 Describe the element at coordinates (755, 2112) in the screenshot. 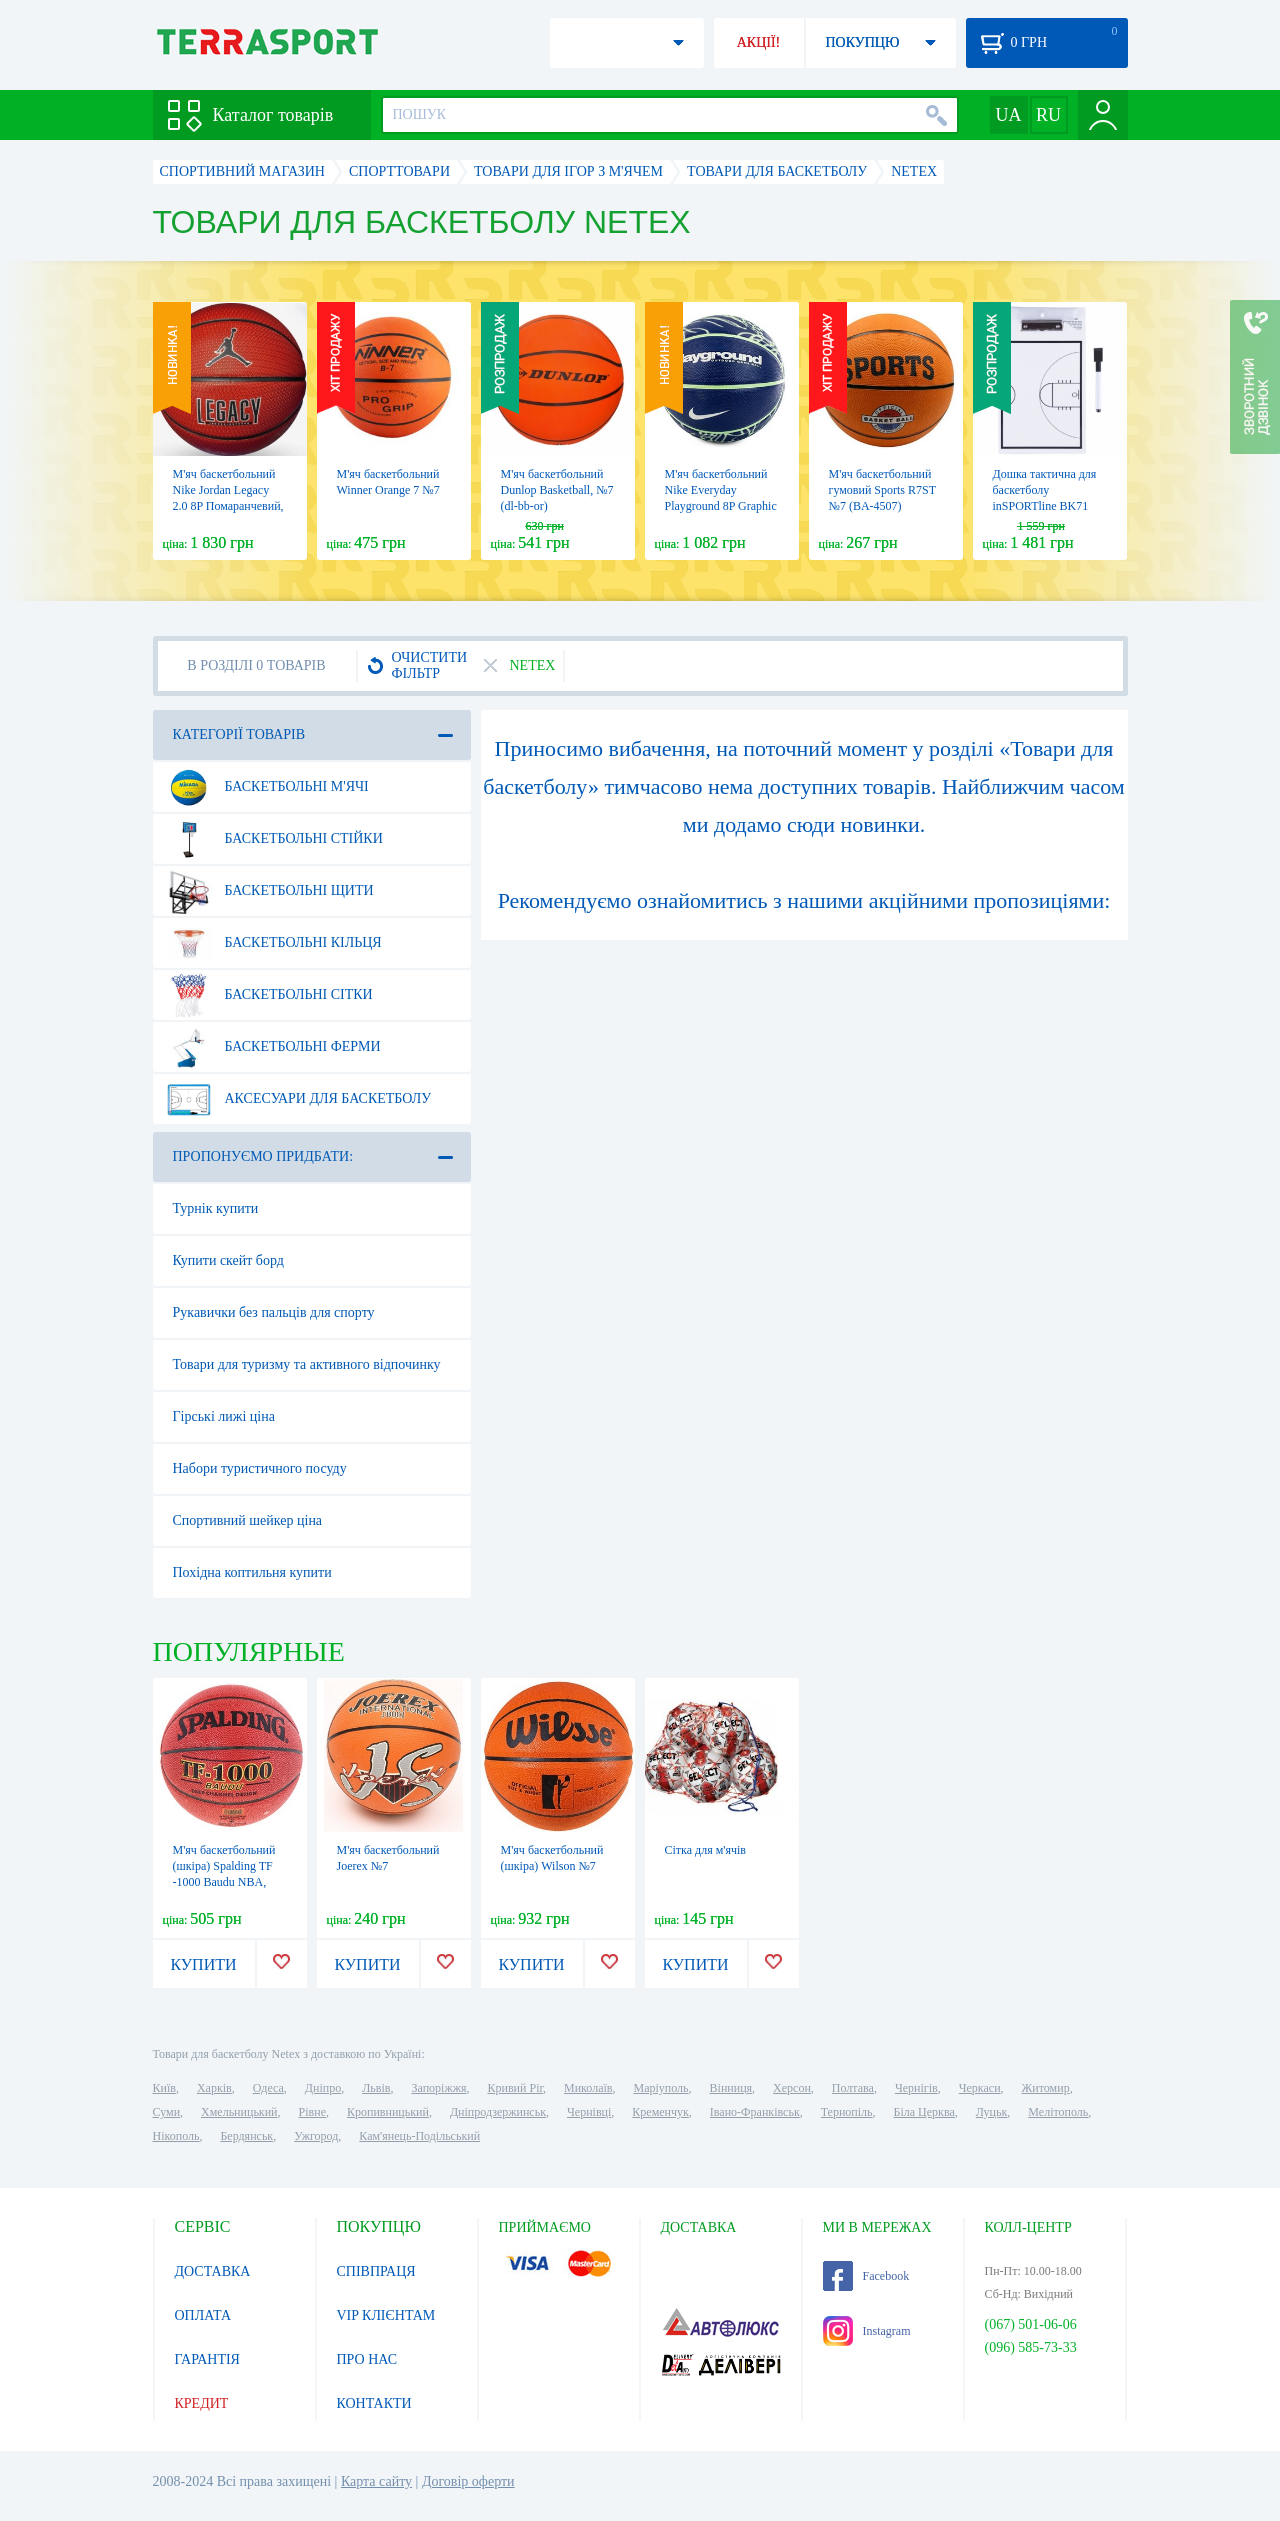

I see `Івано-Франківськ` at that location.